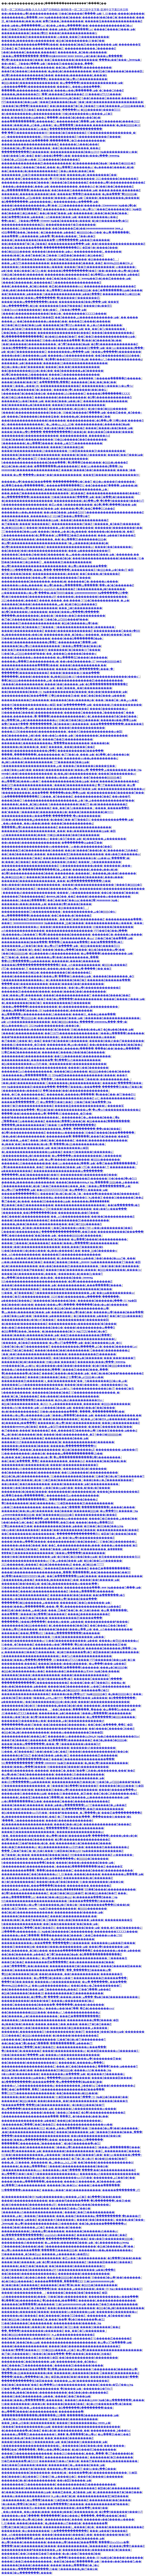 The height and width of the screenshot is (2576, 147). I want to click on ŷ���պ�һ��������Ʒ, so click(76, 2147).